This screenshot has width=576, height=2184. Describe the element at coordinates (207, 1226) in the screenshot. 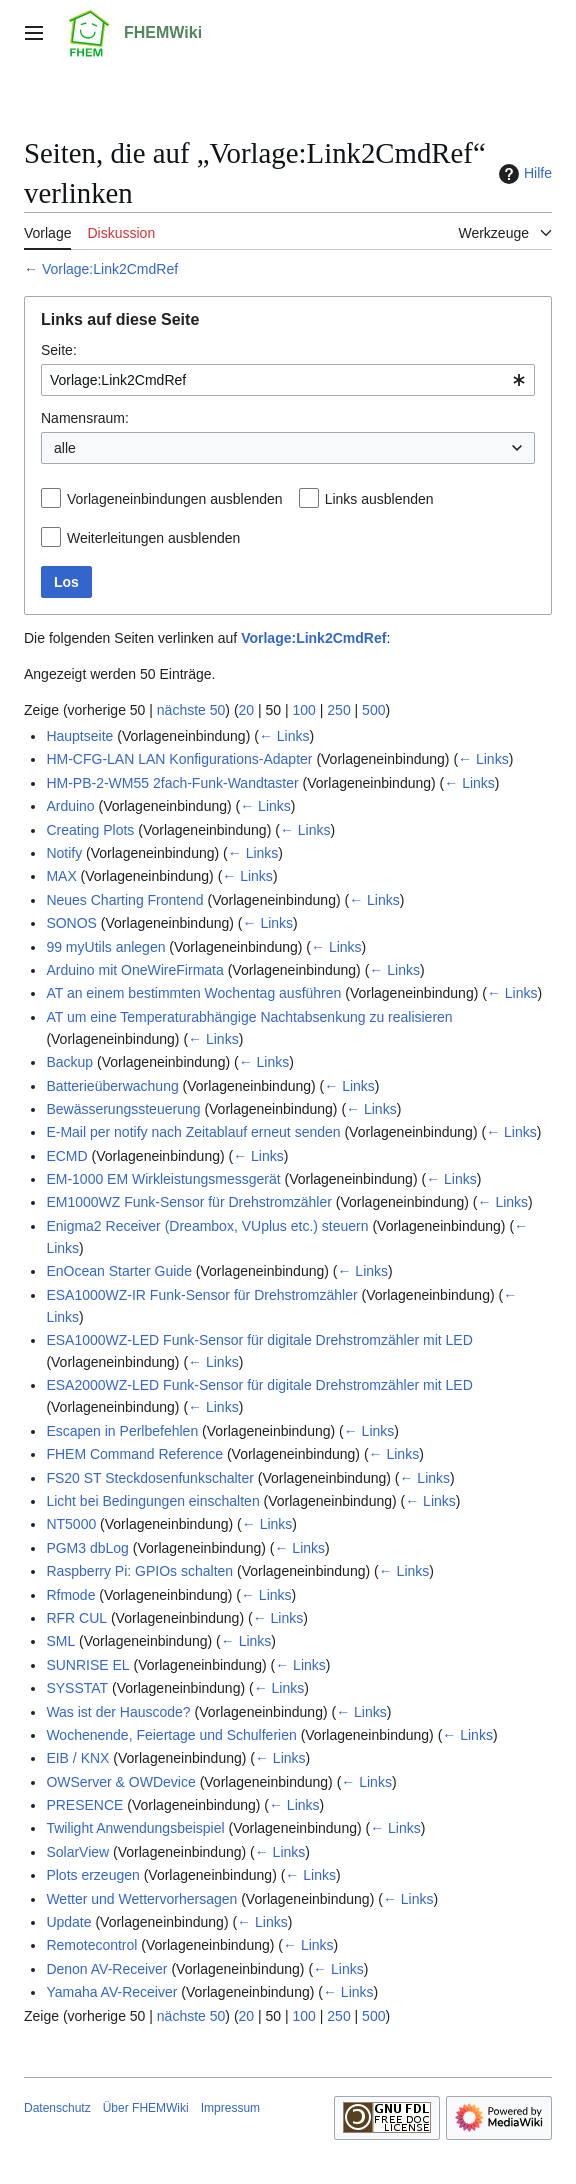

I see `Enigma2 Receiver (Dreambox, VUplus etc.) steuern` at that location.